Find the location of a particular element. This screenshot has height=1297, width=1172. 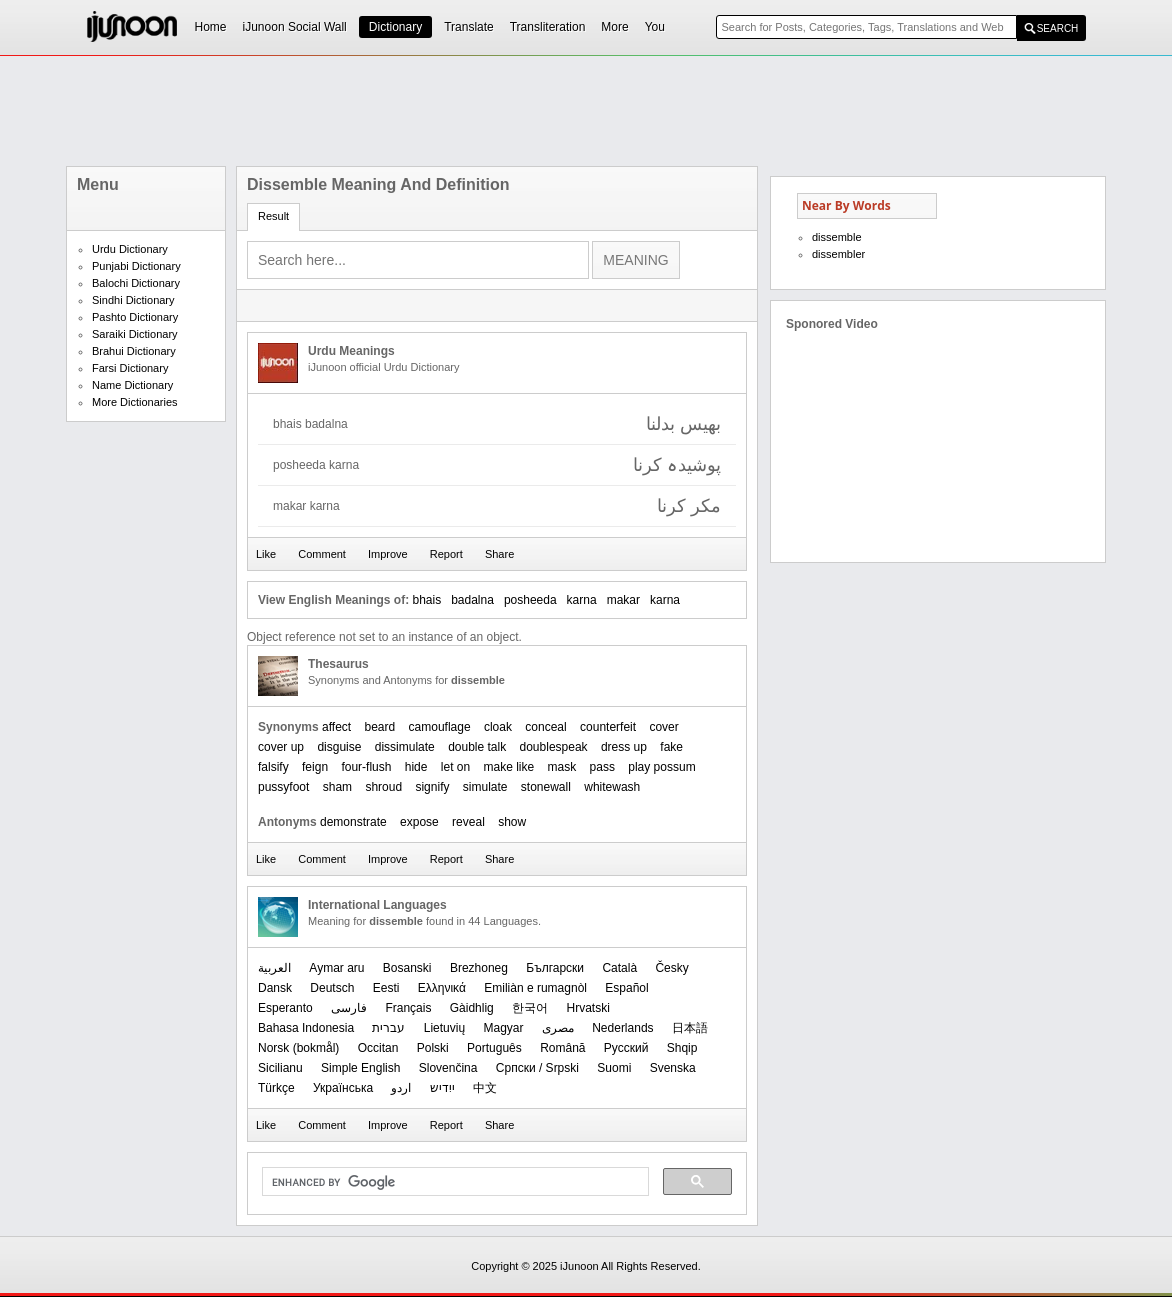

camouflage is located at coordinates (440, 727).